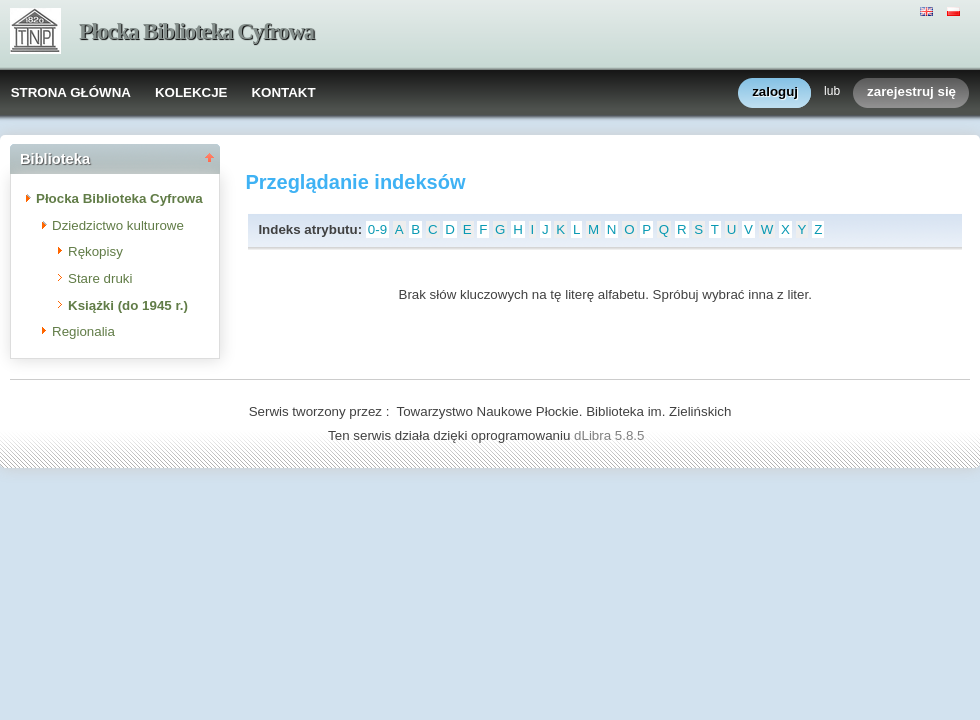 This screenshot has height=720, width=980. Describe the element at coordinates (95, 251) in the screenshot. I see `Rękopisy` at that location.